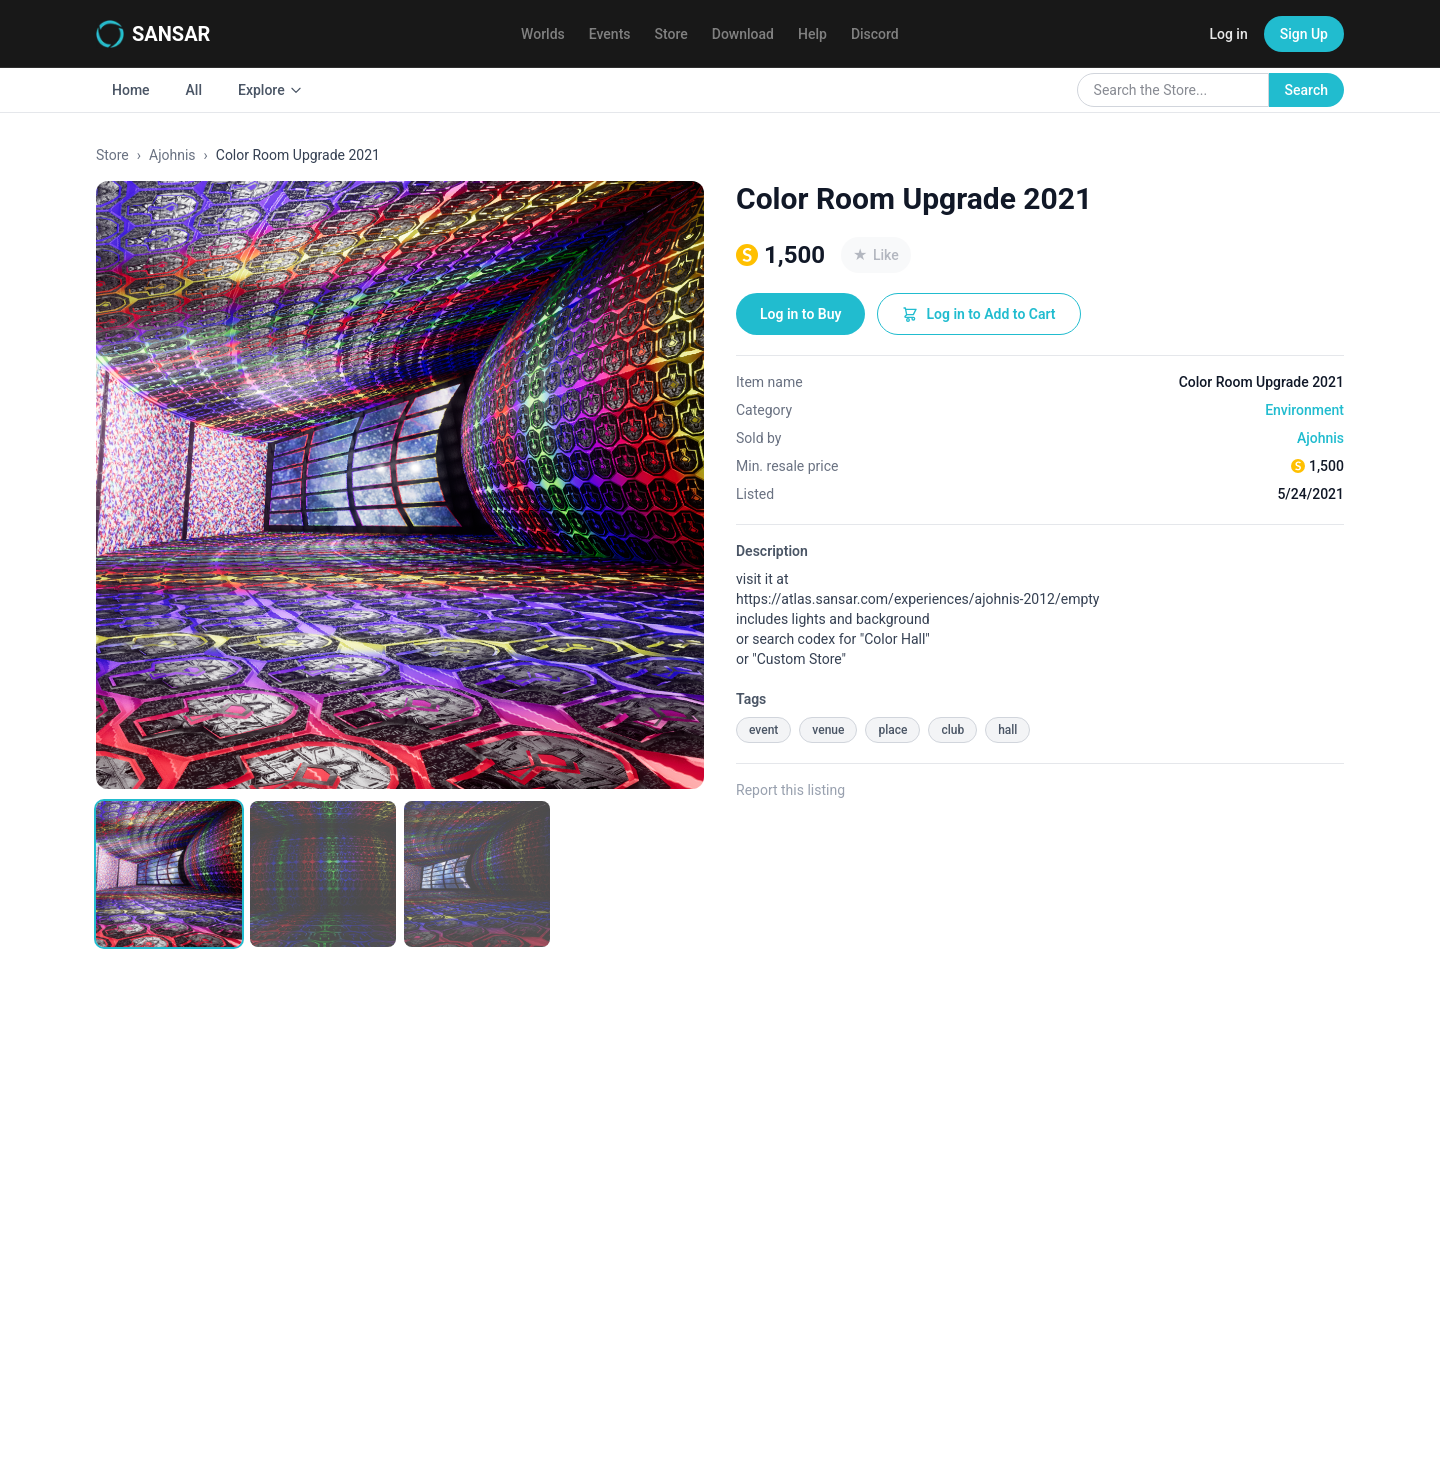 The image size is (1440, 1461). What do you see at coordinates (828, 730) in the screenshot?
I see `venue` at bounding box center [828, 730].